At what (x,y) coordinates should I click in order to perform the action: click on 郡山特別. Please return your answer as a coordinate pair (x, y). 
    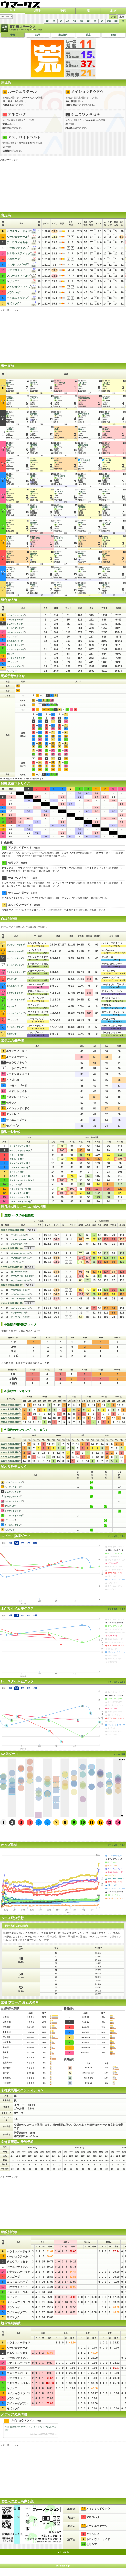
    Looking at the image, I should click on (106, 445).